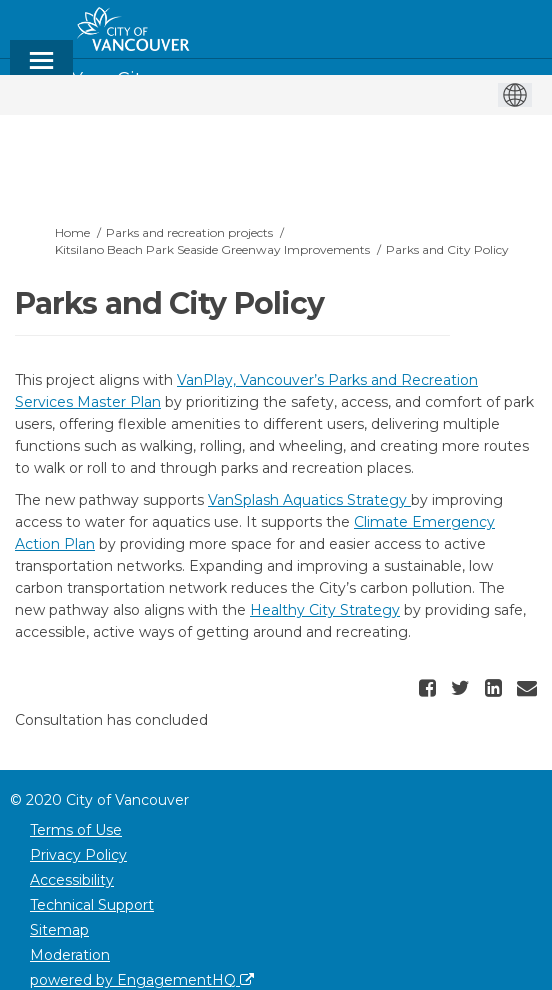  What do you see at coordinates (70, 955) in the screenshot?
I see `Moderation` at bounding box center [70, 955].